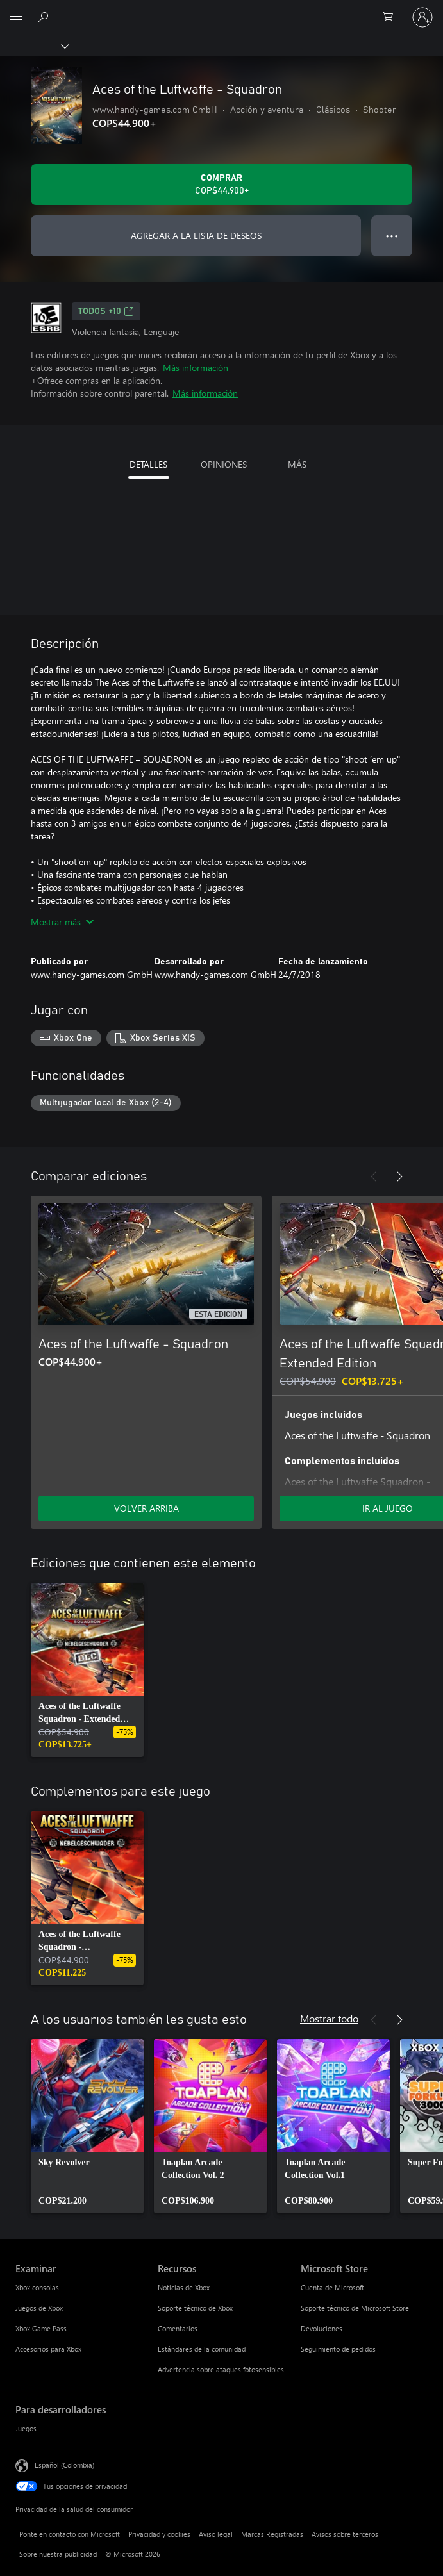 The width and height of the screenshot is (443, 2576). What do you see at coordinates (392, 235) in the screenshot?
I see `● ● ● [Botón de desbordamiento, presiona para ver más opciones]` at bounding box center [392, 235].